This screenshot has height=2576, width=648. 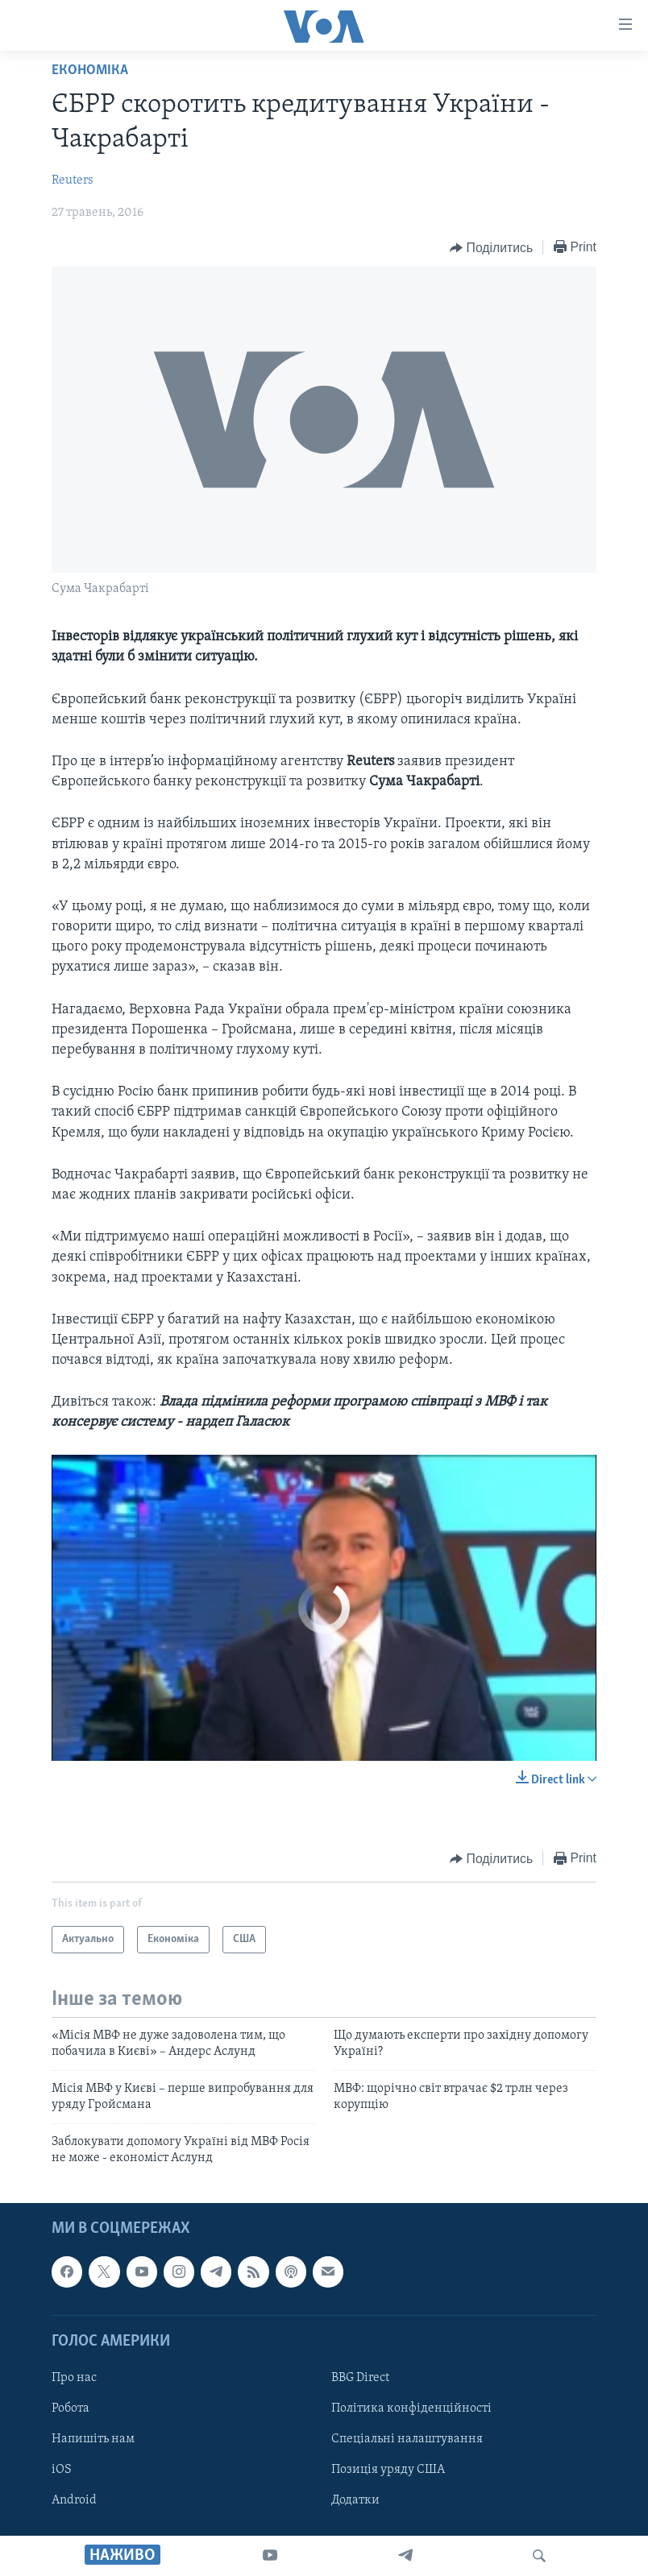 I want to click on [Button], so click(x=491, y=248).